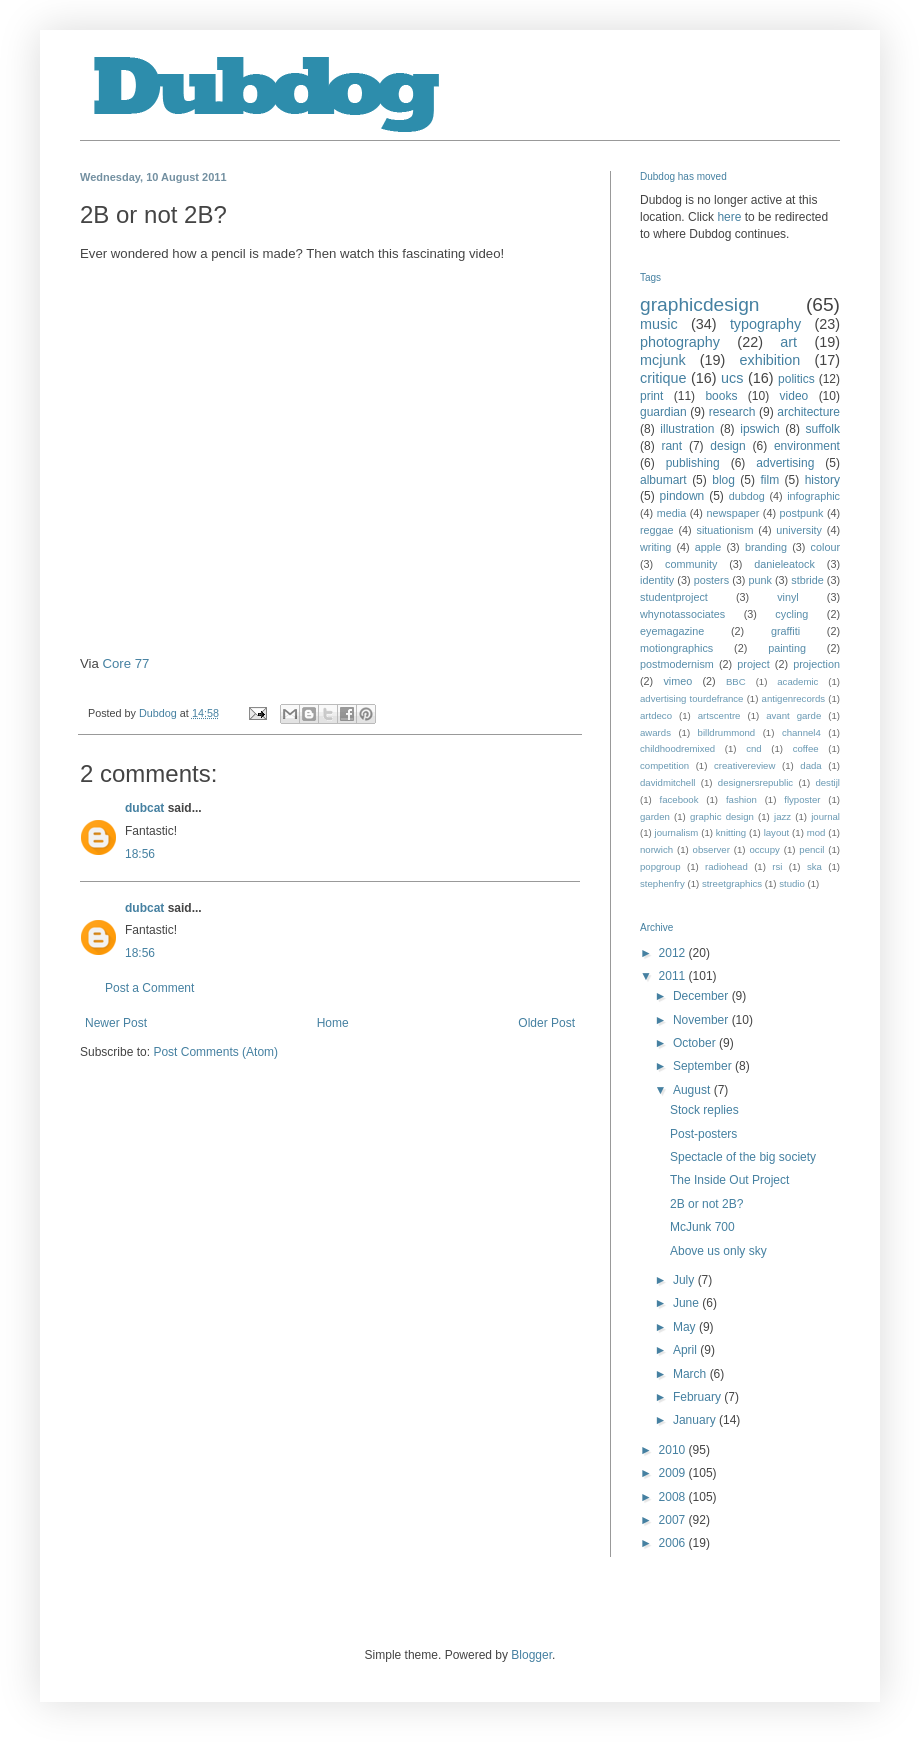 The width and height of the screenshot is (920, 1743). What do you see at coordinates (732, 883) in the screenshot?
I see `streetgraphics` at bounding box center [732, 883].